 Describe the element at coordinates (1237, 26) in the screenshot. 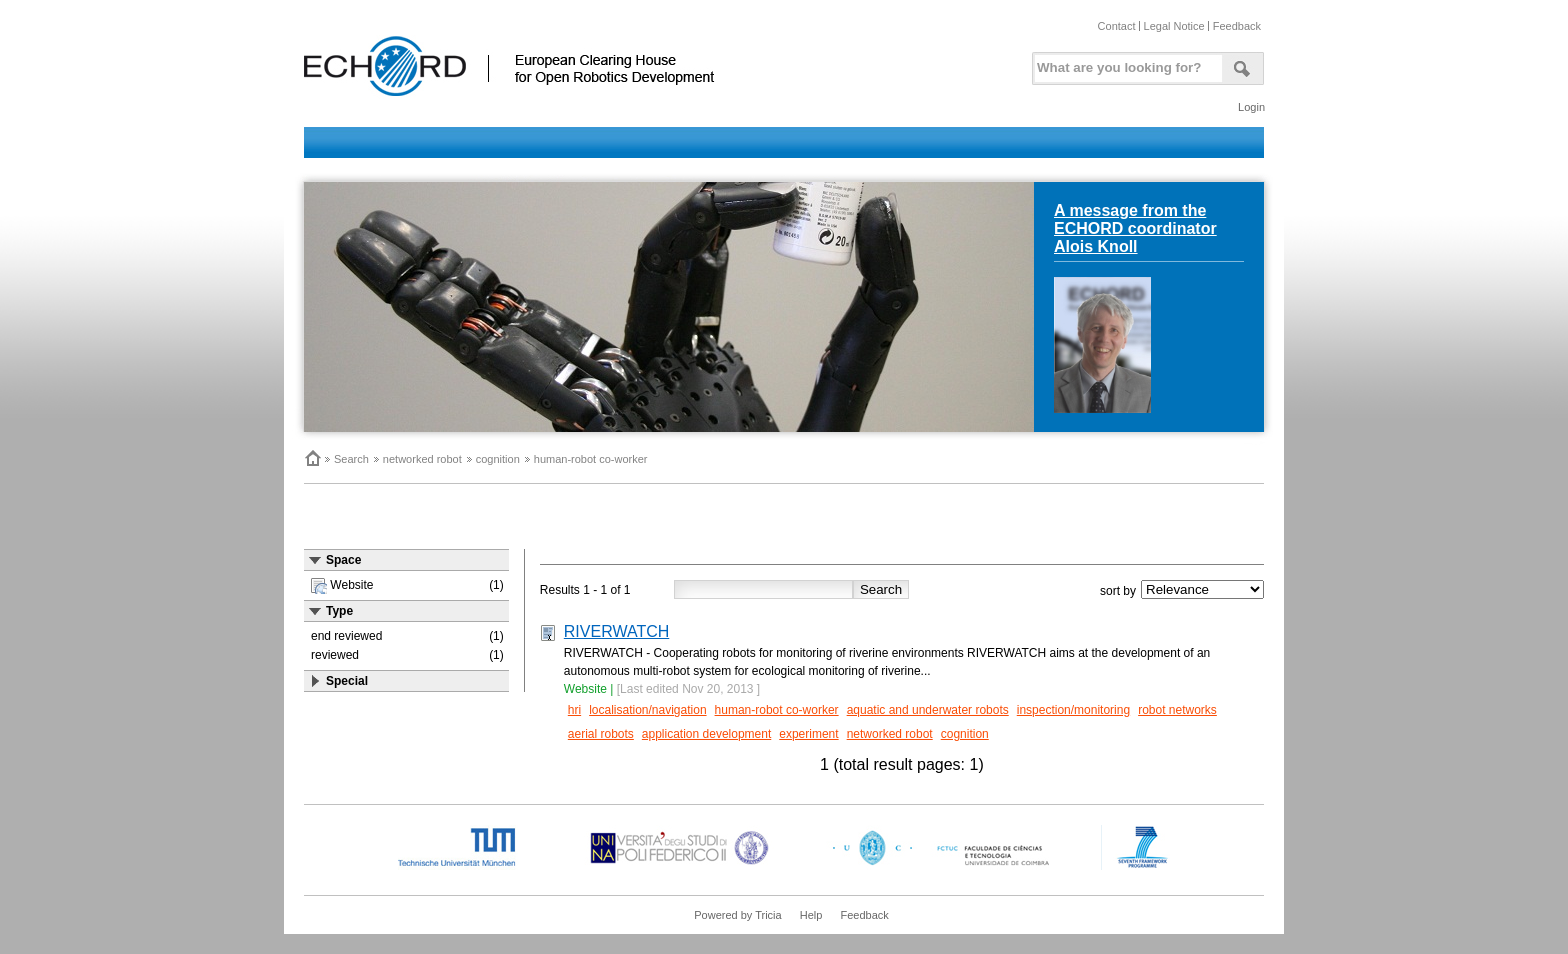

I see `Feedback` at that location.